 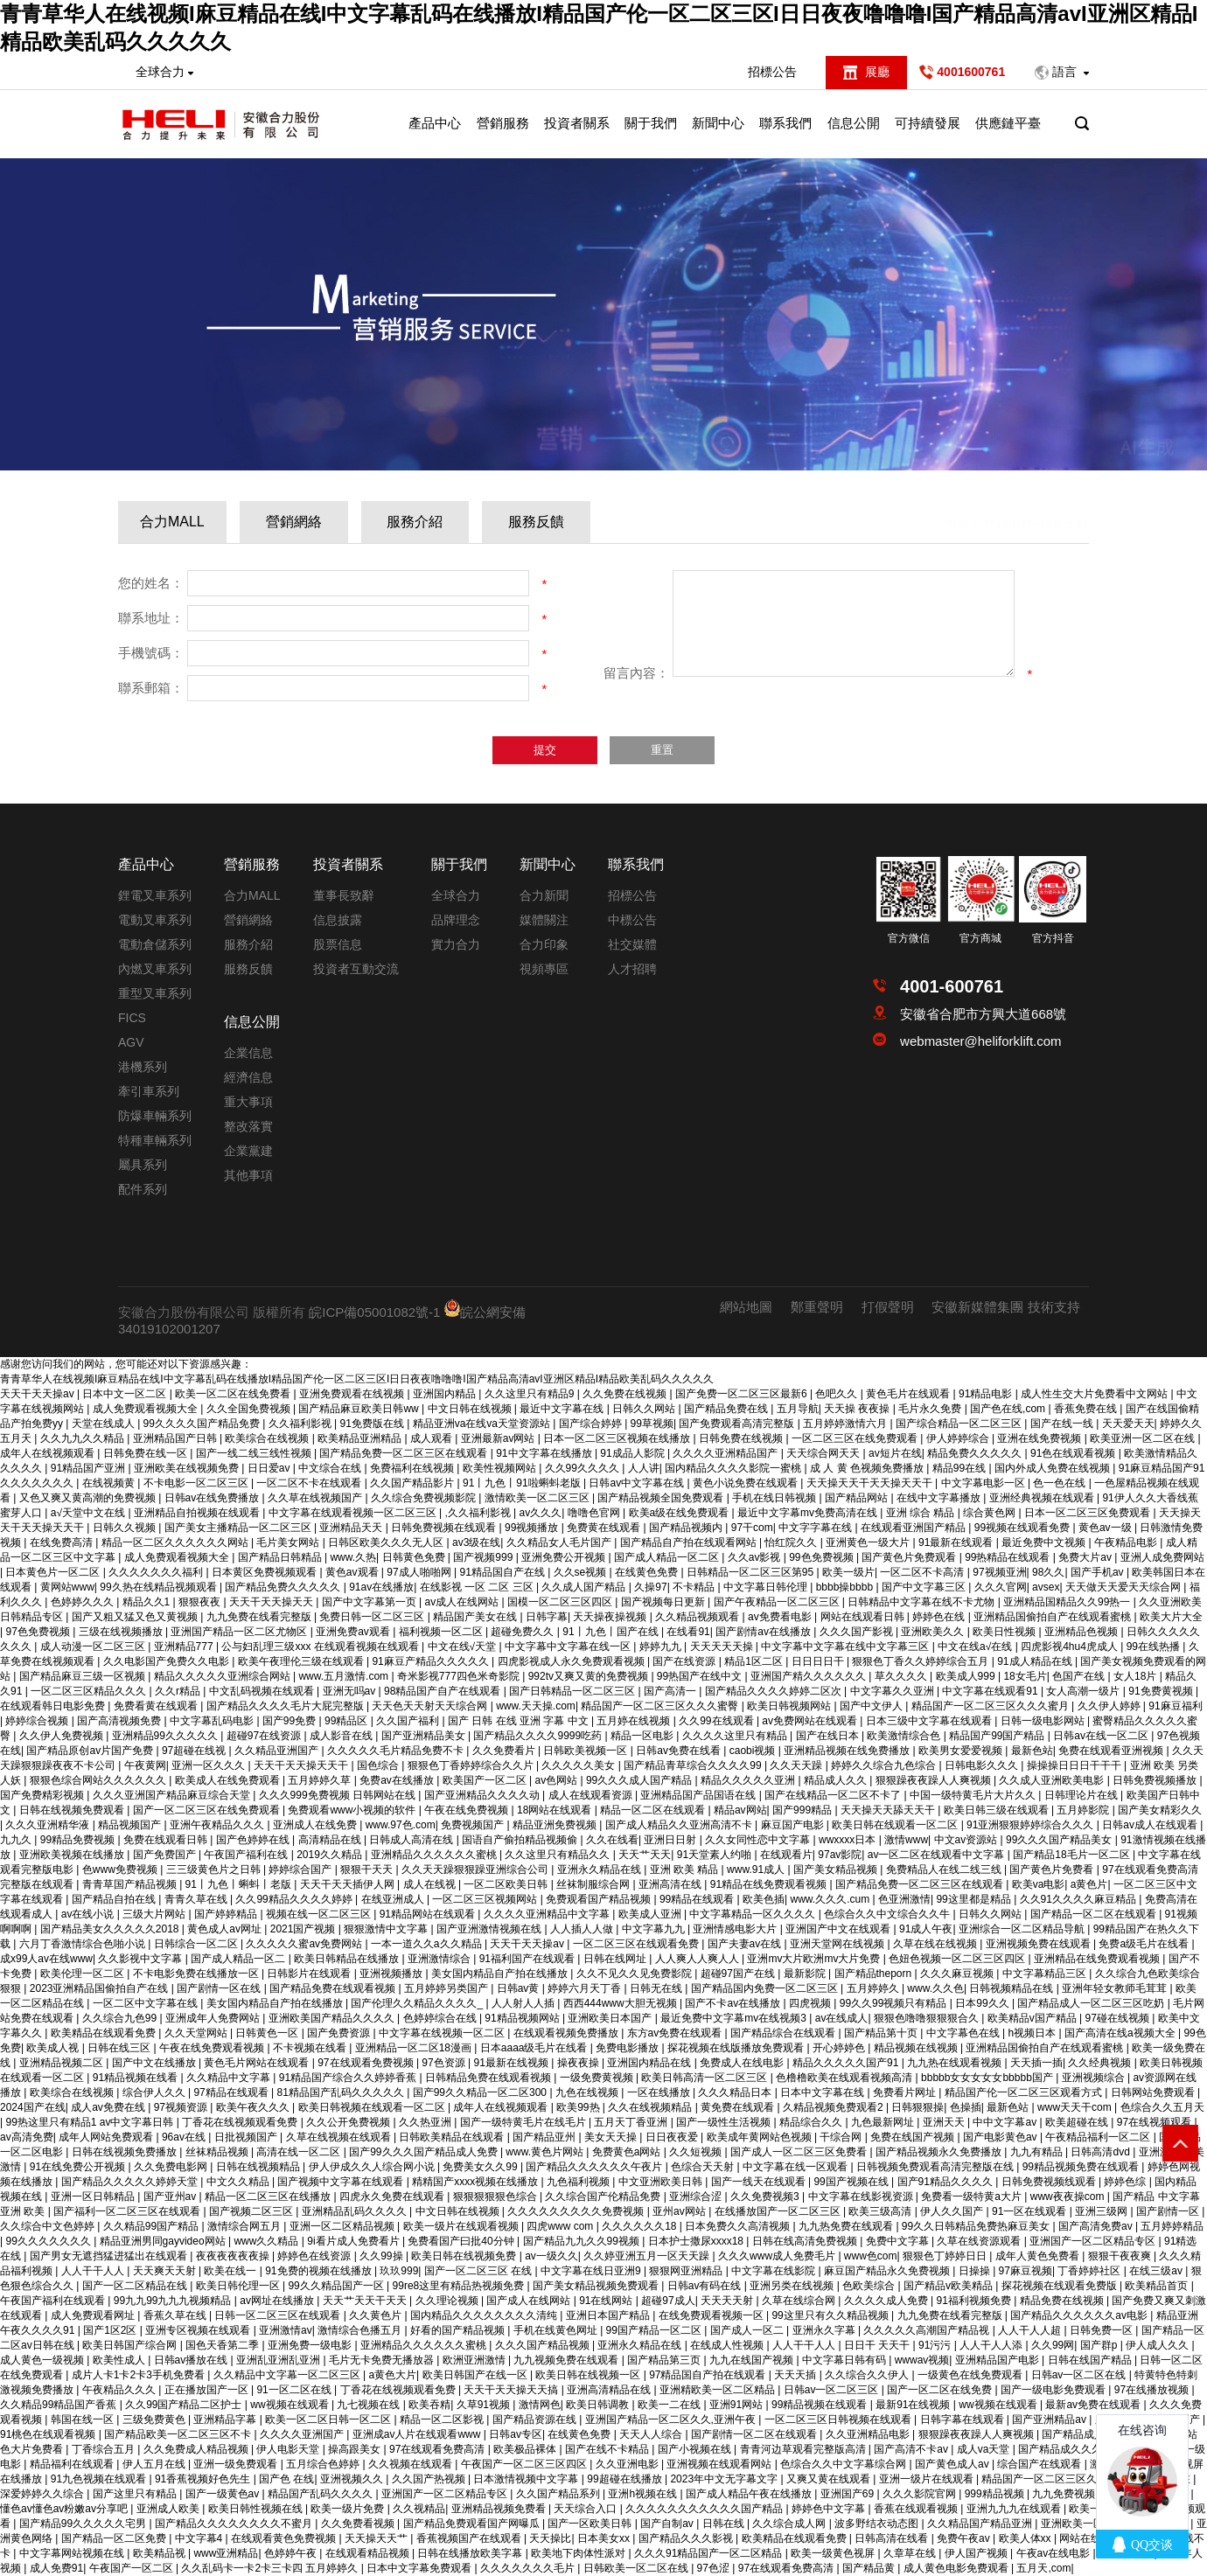 I want to click on 最新91在线视频, so click(x=914, y=2404).